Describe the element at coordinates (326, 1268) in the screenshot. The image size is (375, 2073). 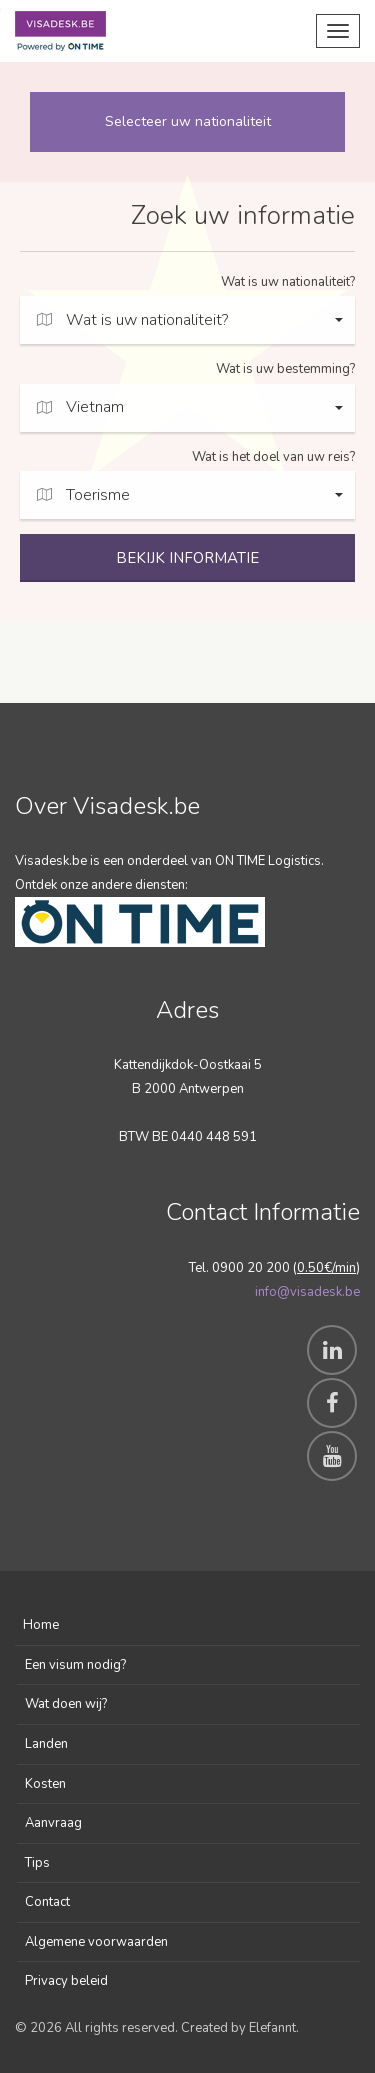
I see `0.50€/min` at that location.